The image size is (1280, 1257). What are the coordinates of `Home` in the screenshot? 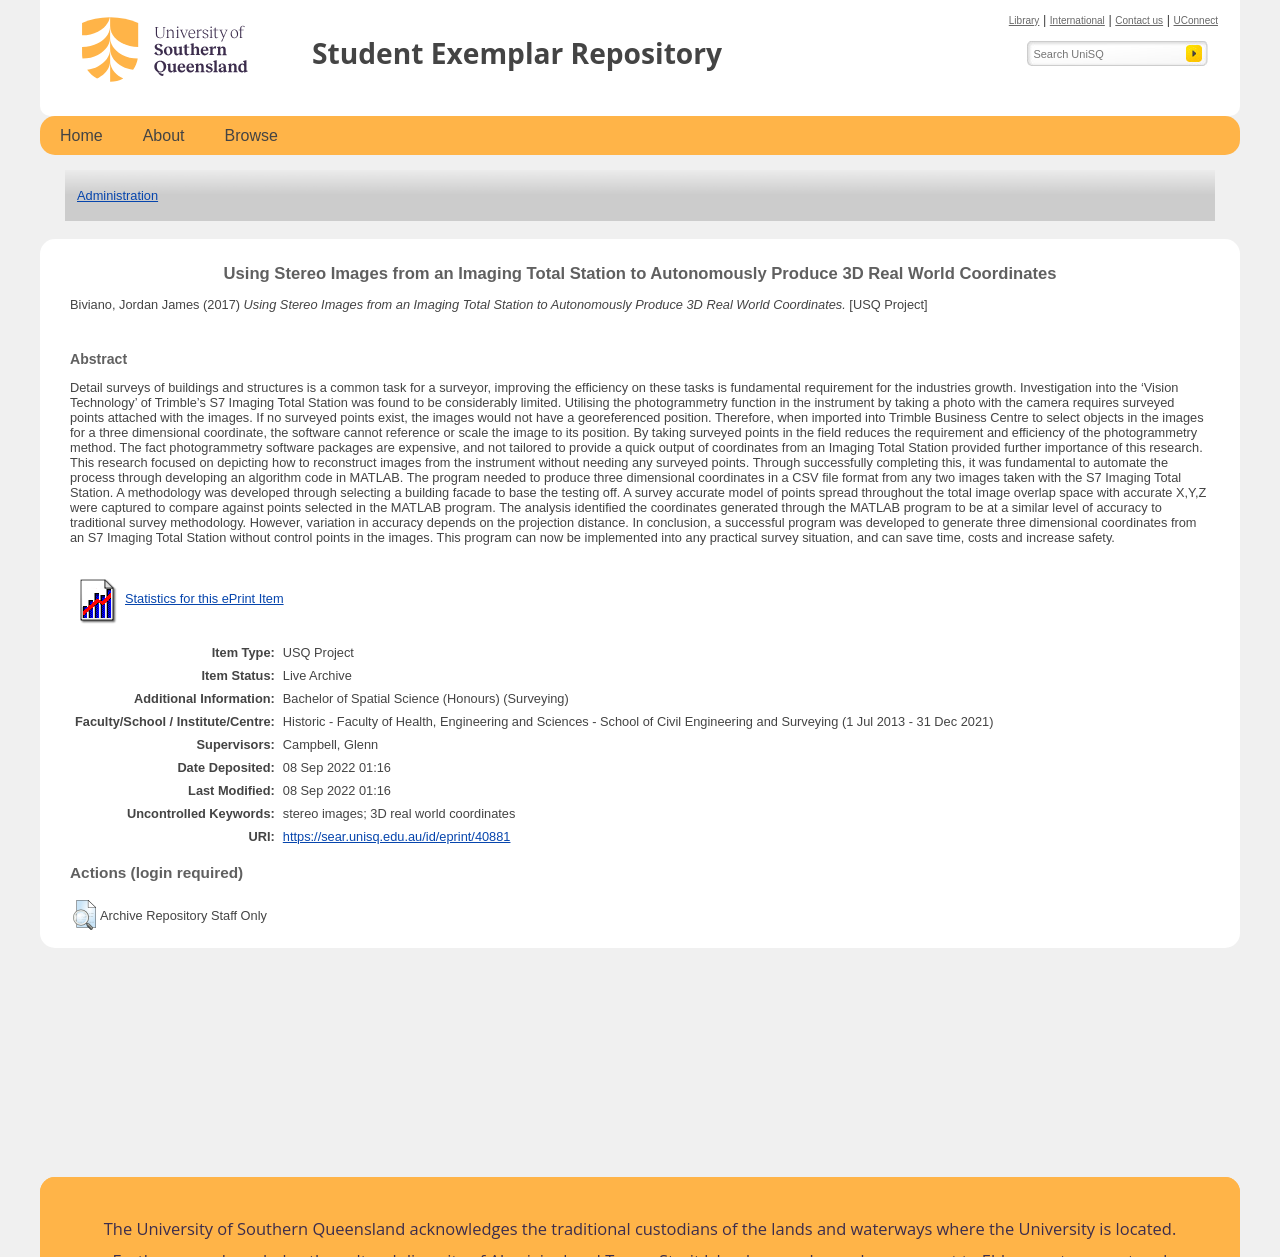 It's located at (81, 135).